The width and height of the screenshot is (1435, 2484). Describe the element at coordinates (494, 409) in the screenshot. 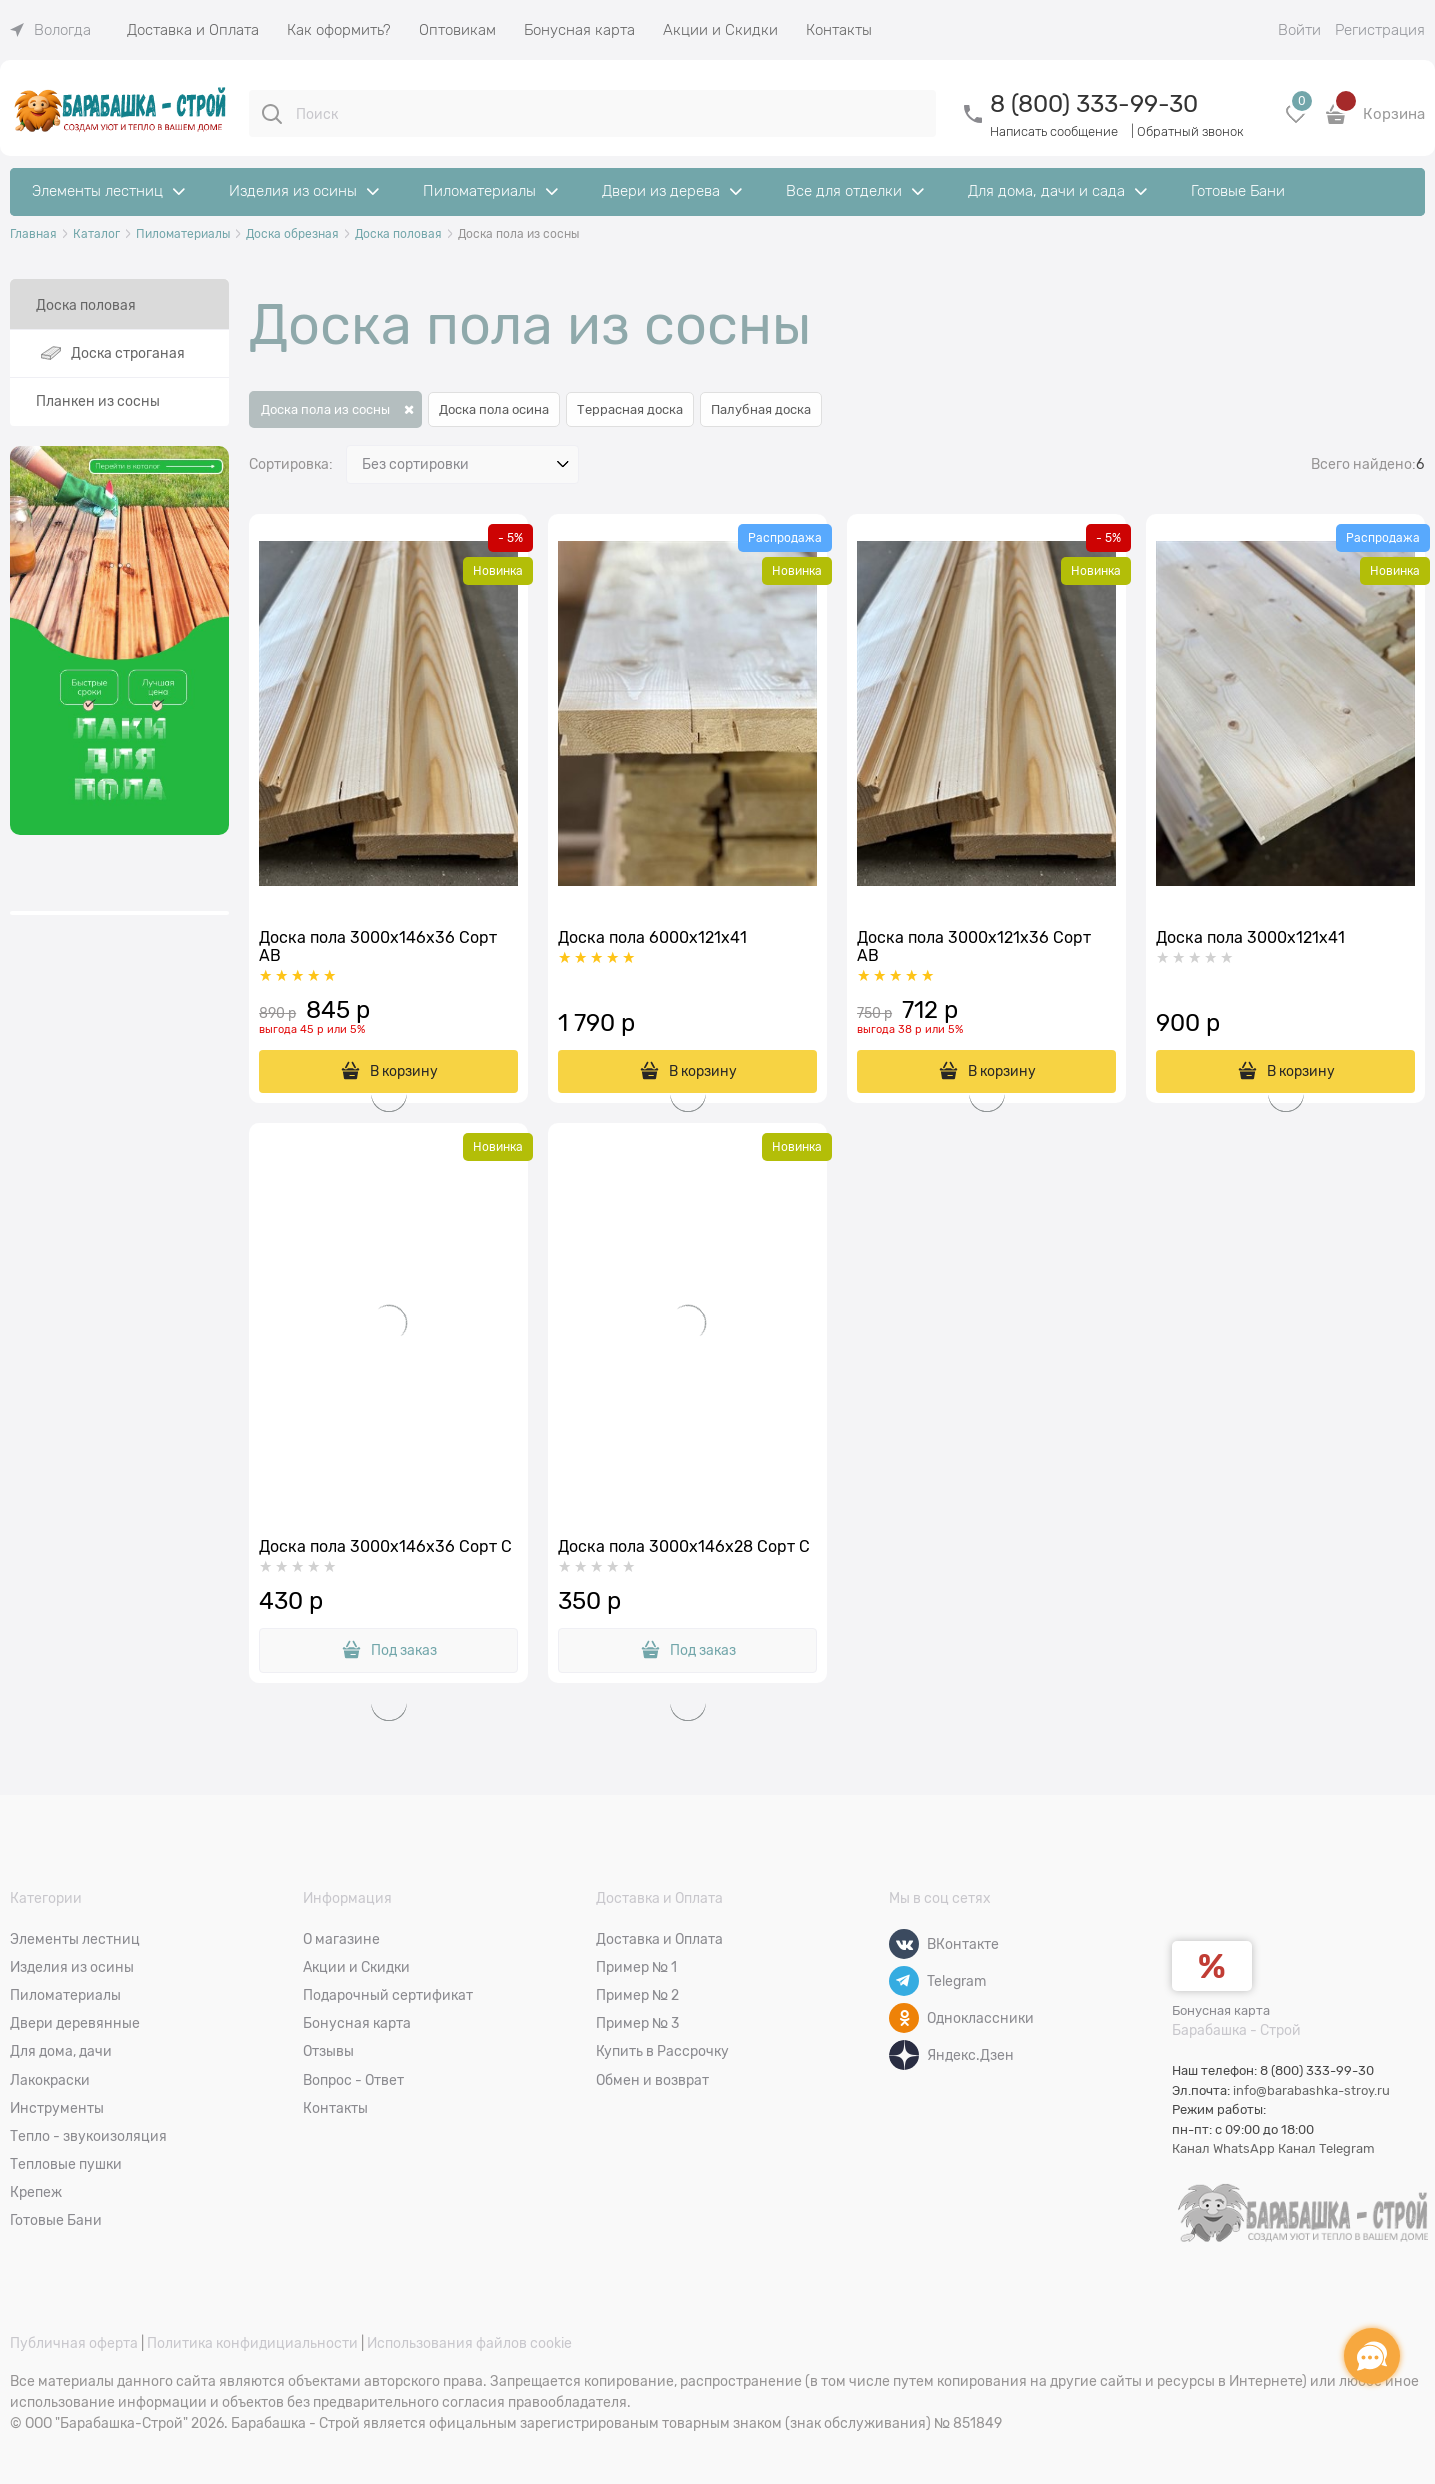

I see `Доска пола осина` at that location.